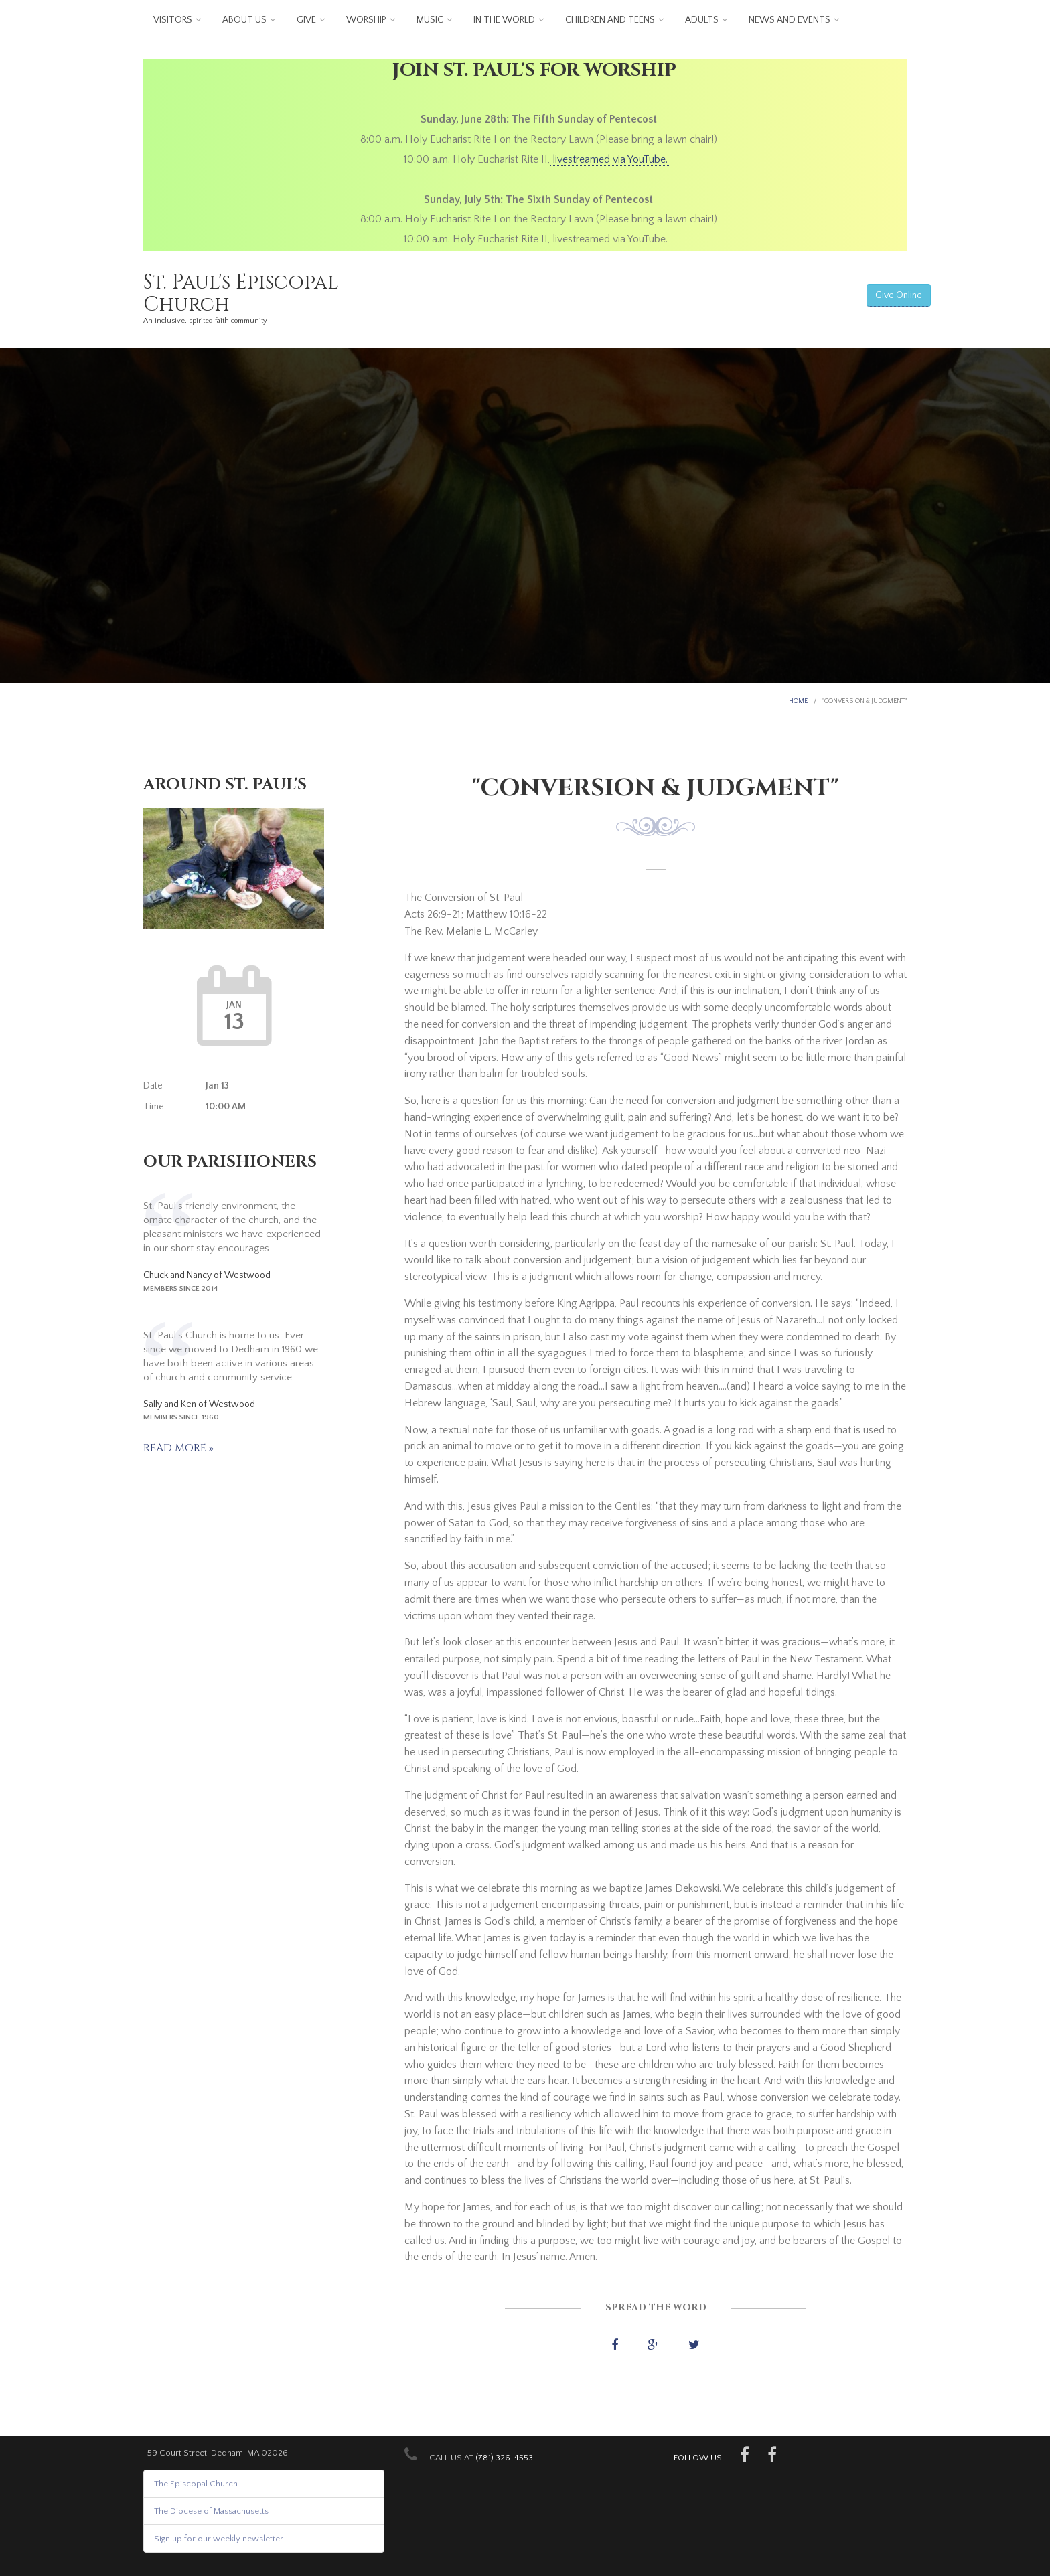  What do you see at coordinates (172, 20) in the screenshot?
I see `Visitors` at bounding box center [172, 20].